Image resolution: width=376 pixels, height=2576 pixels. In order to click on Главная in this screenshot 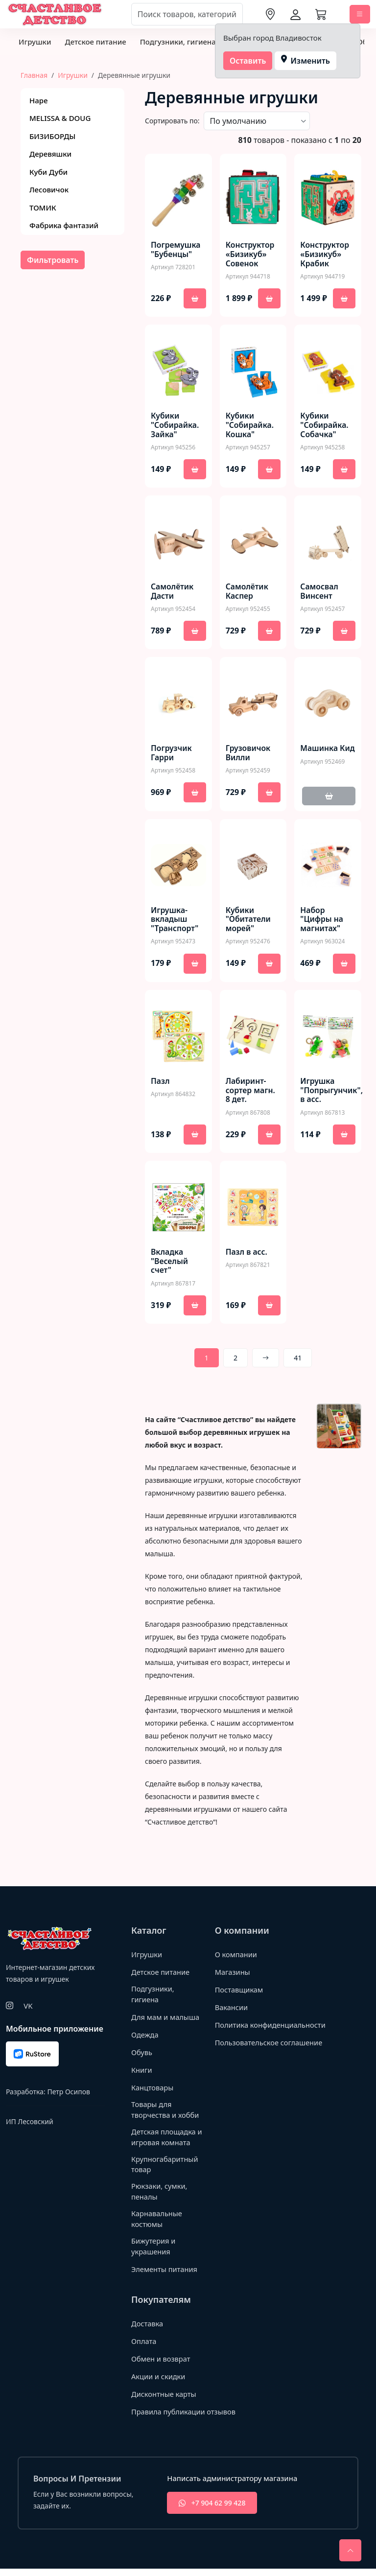, I will do `click(34, 75)`.